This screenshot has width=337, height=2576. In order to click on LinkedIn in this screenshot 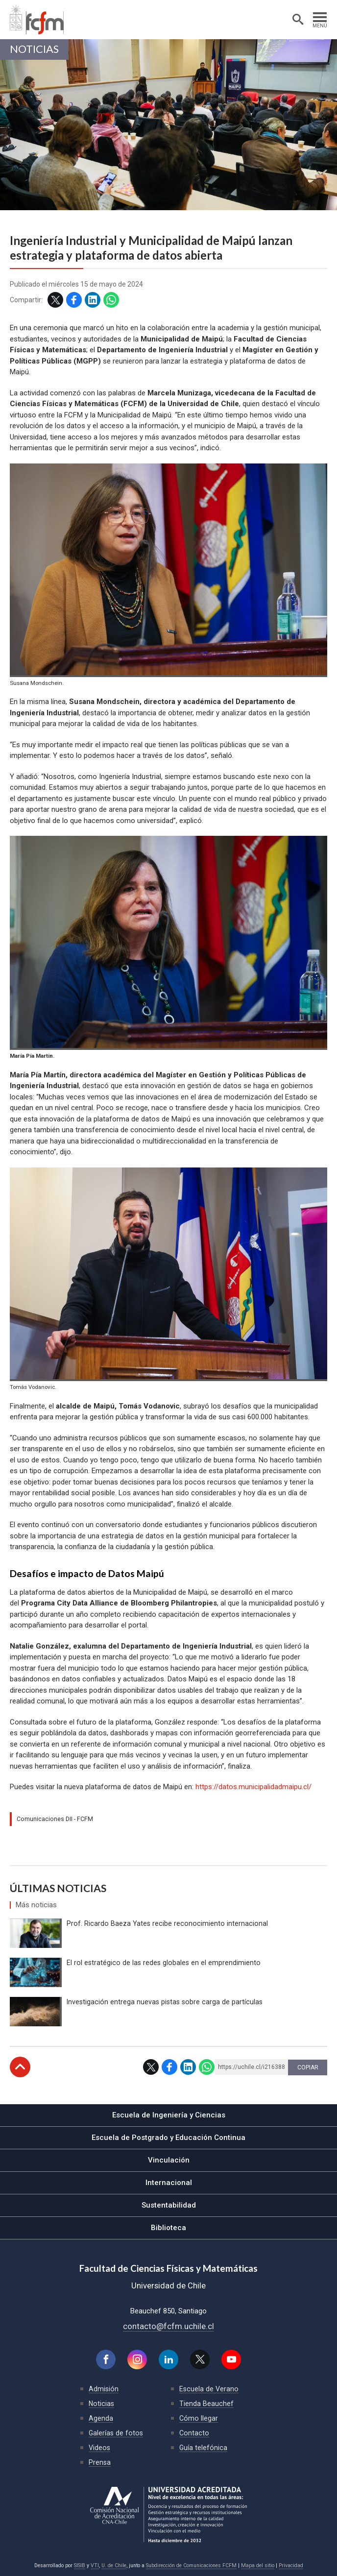, I will do `click(92, 299)`.